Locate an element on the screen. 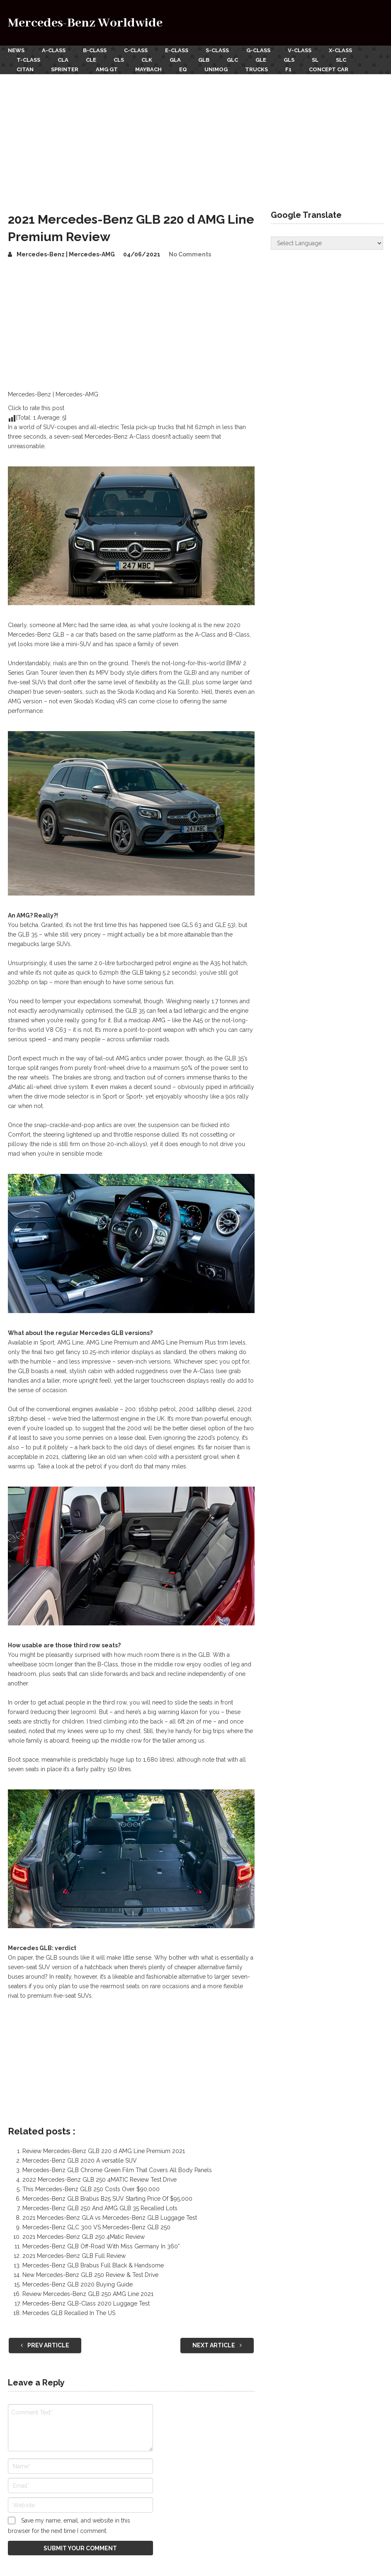 This screenshot has height=2576, width=391. Review Mercedes-Benz GLB 250 AMG Line 2021 is located at coordinates (87, 2294).